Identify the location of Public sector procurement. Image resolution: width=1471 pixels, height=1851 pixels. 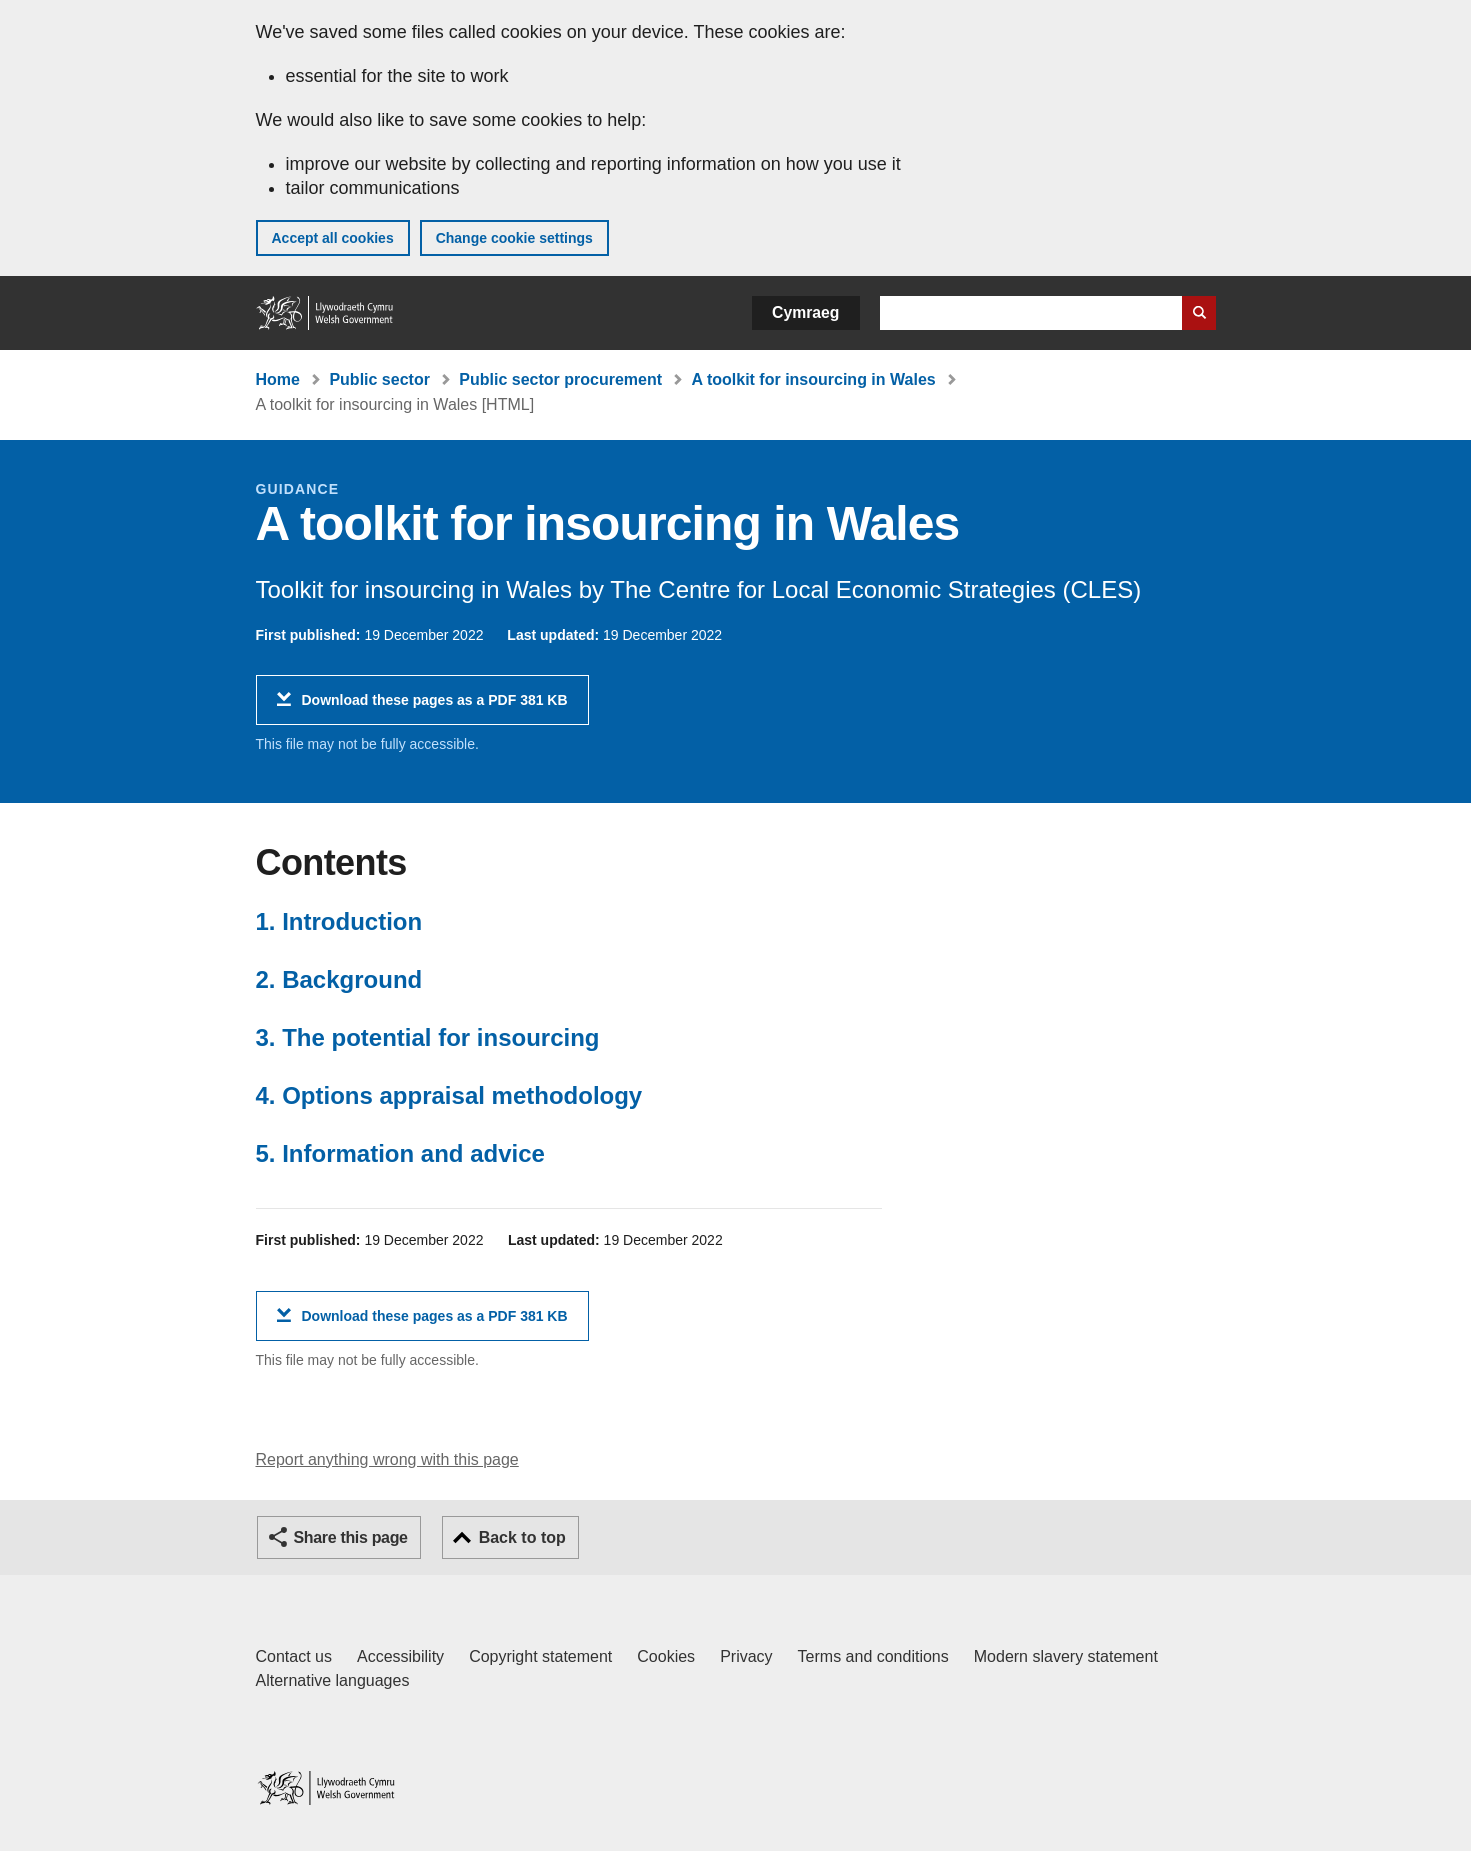
(560, 379).